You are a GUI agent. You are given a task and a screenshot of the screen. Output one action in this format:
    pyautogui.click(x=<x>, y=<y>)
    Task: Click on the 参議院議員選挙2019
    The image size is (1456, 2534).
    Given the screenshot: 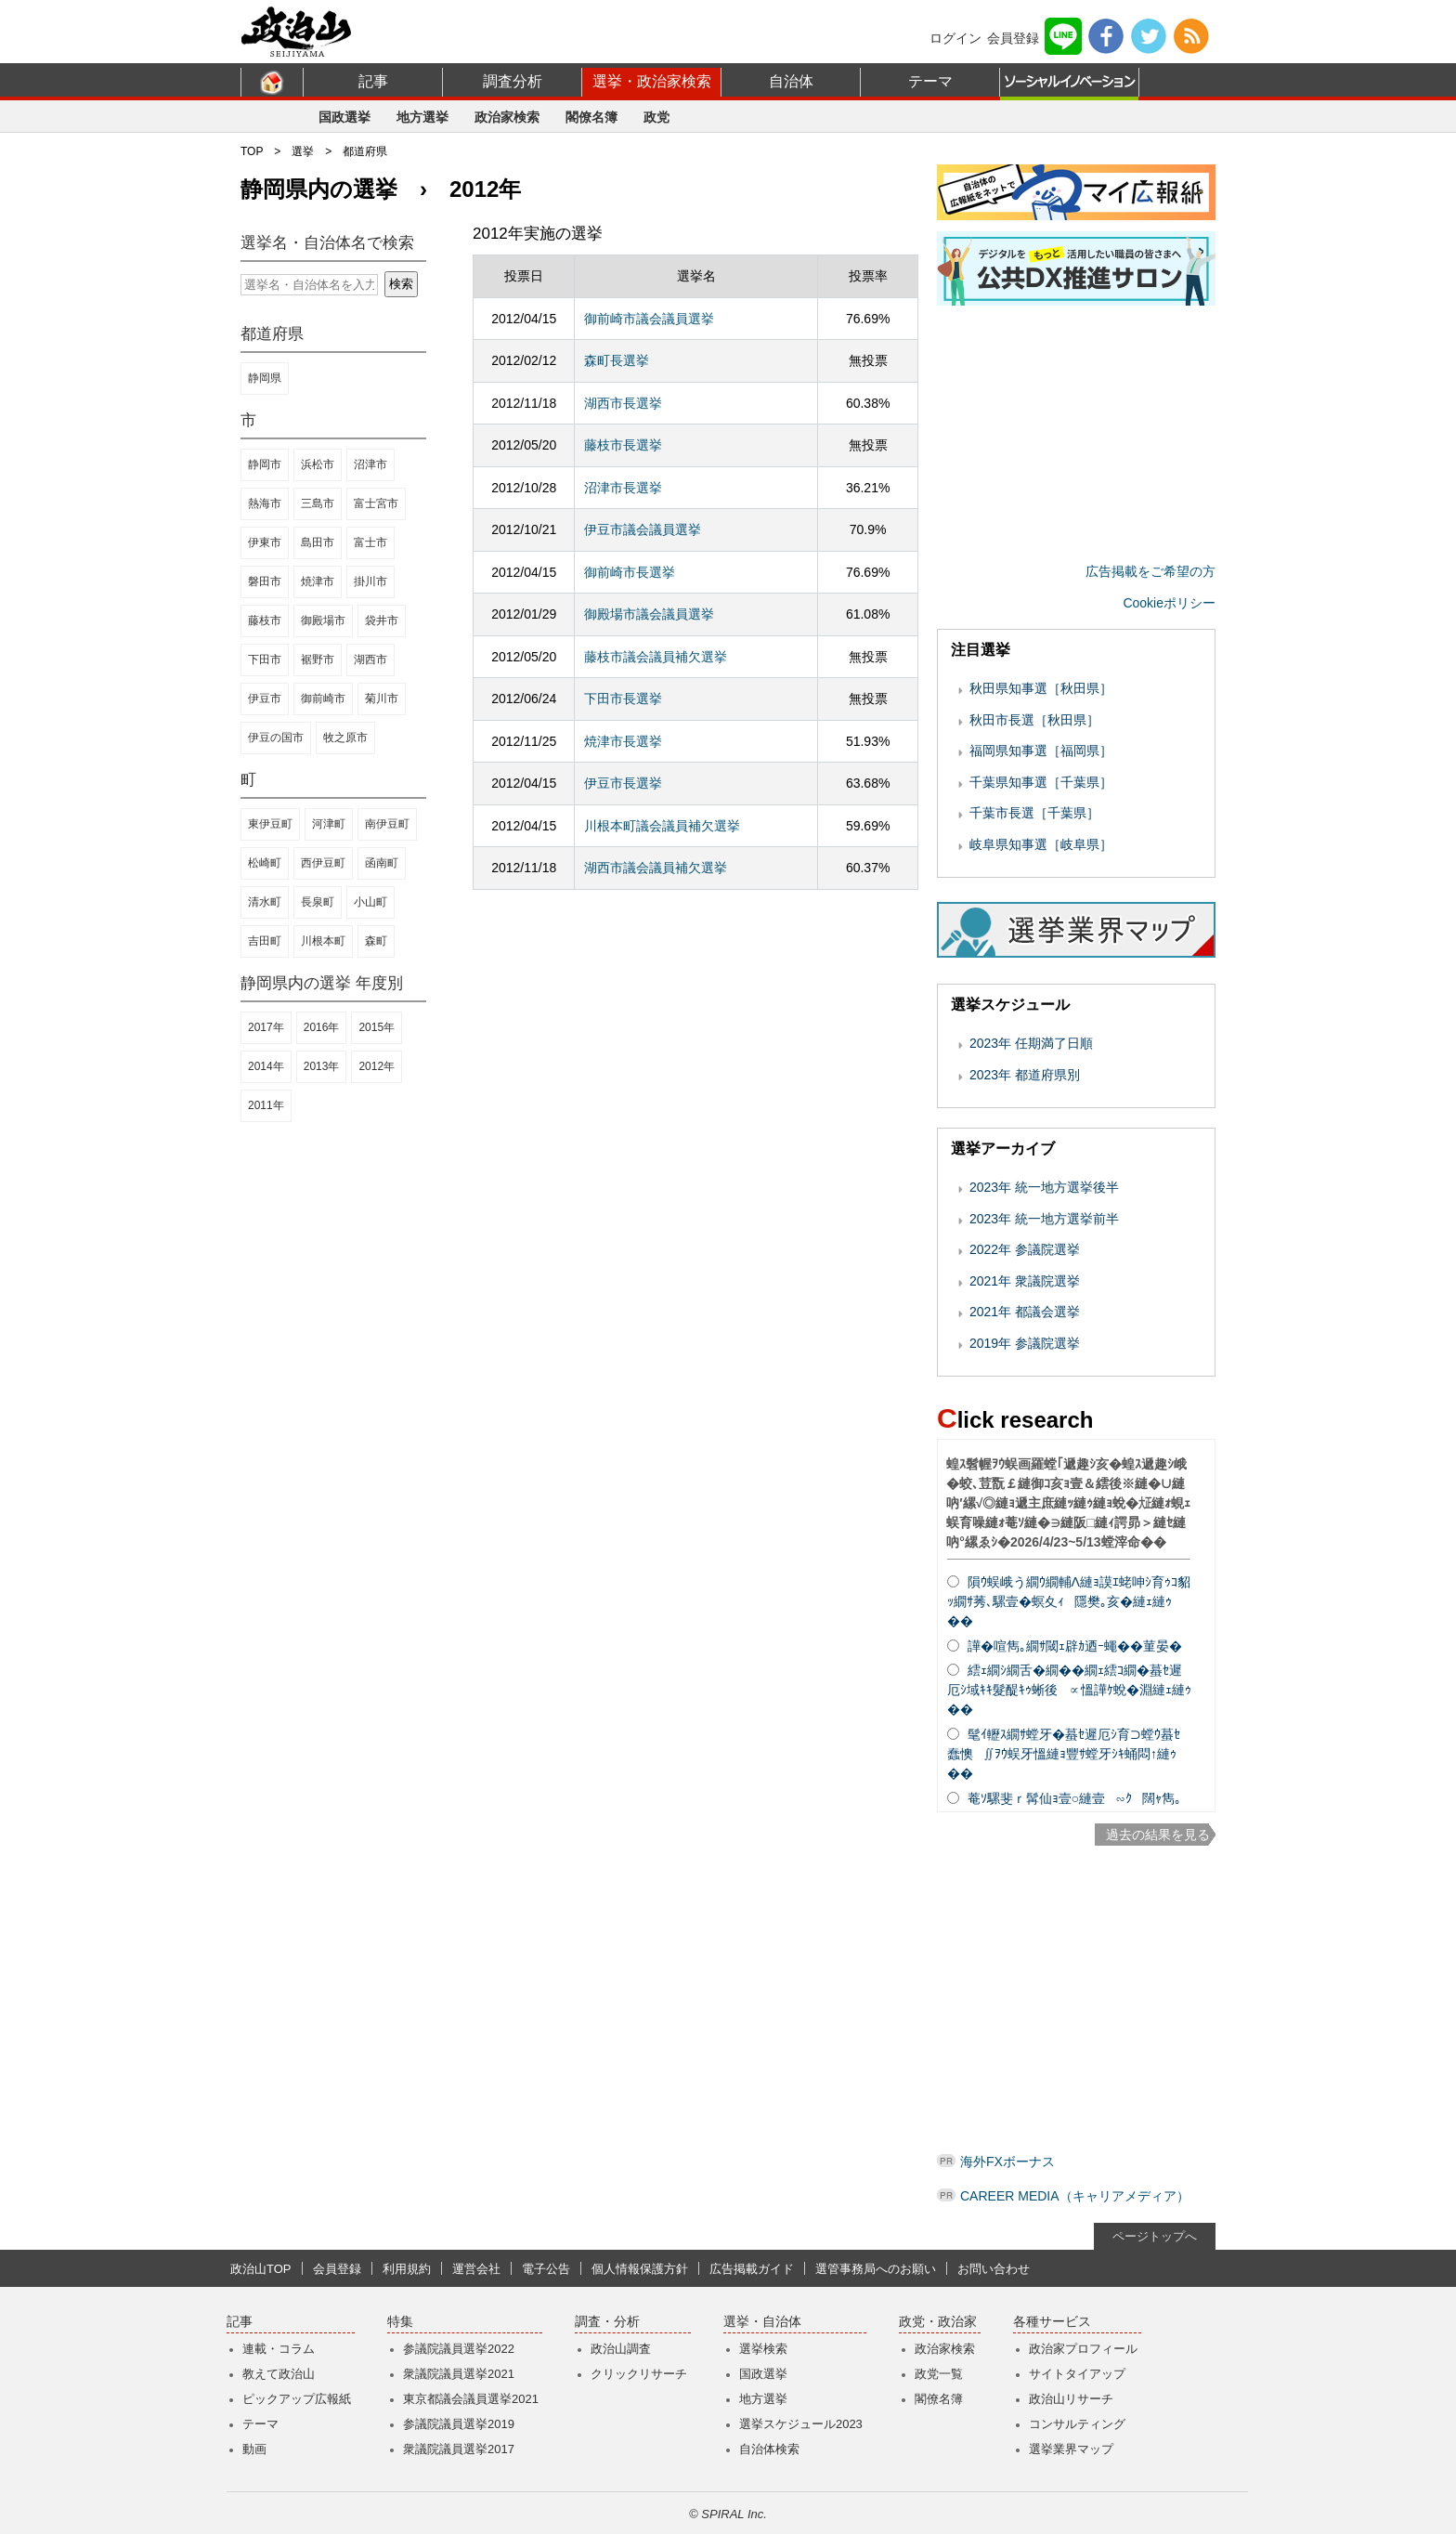 What is the action you would take?
    pyautogui.click(x=458, y=2424)
    